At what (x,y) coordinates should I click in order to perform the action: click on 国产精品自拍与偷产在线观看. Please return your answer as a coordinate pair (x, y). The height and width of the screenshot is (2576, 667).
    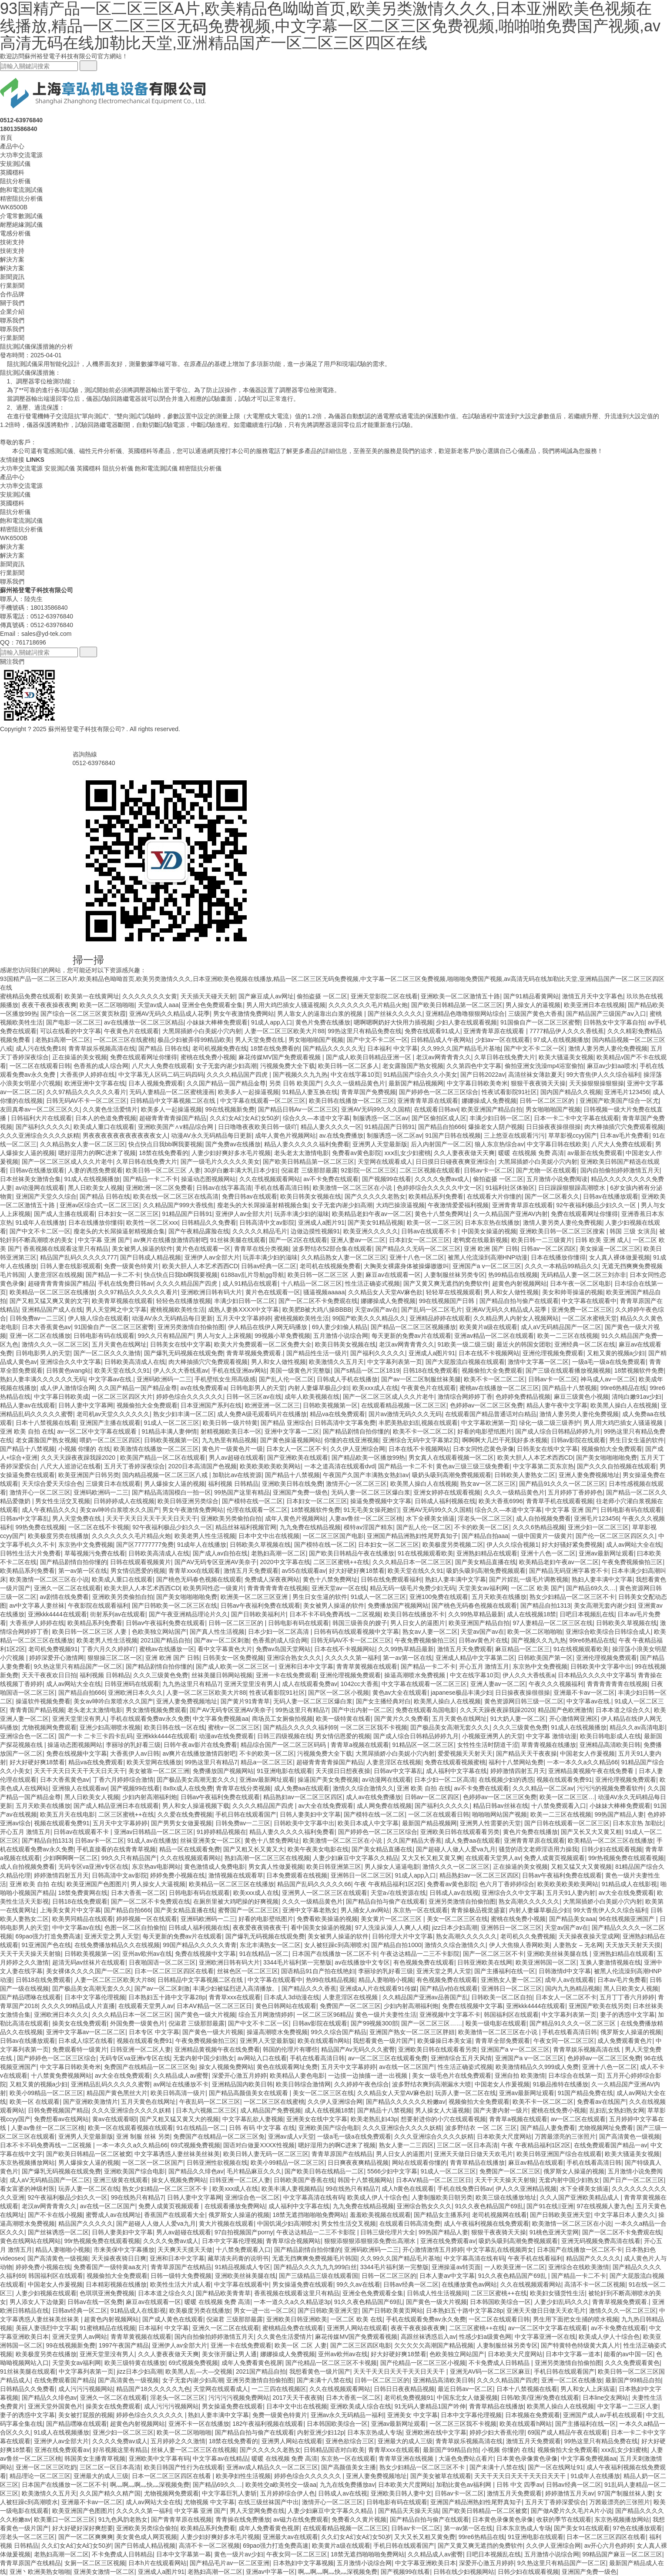
    Looking at the image, I should click on (519, 1300).